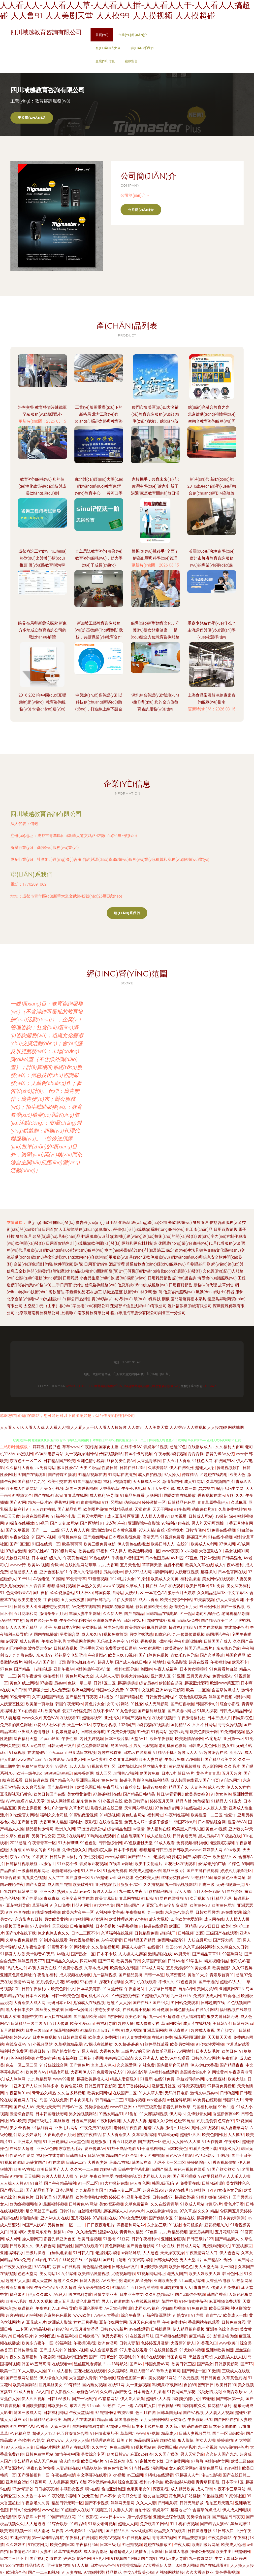  I want to click on AV伊人大香蕉, so click(106, 2315).